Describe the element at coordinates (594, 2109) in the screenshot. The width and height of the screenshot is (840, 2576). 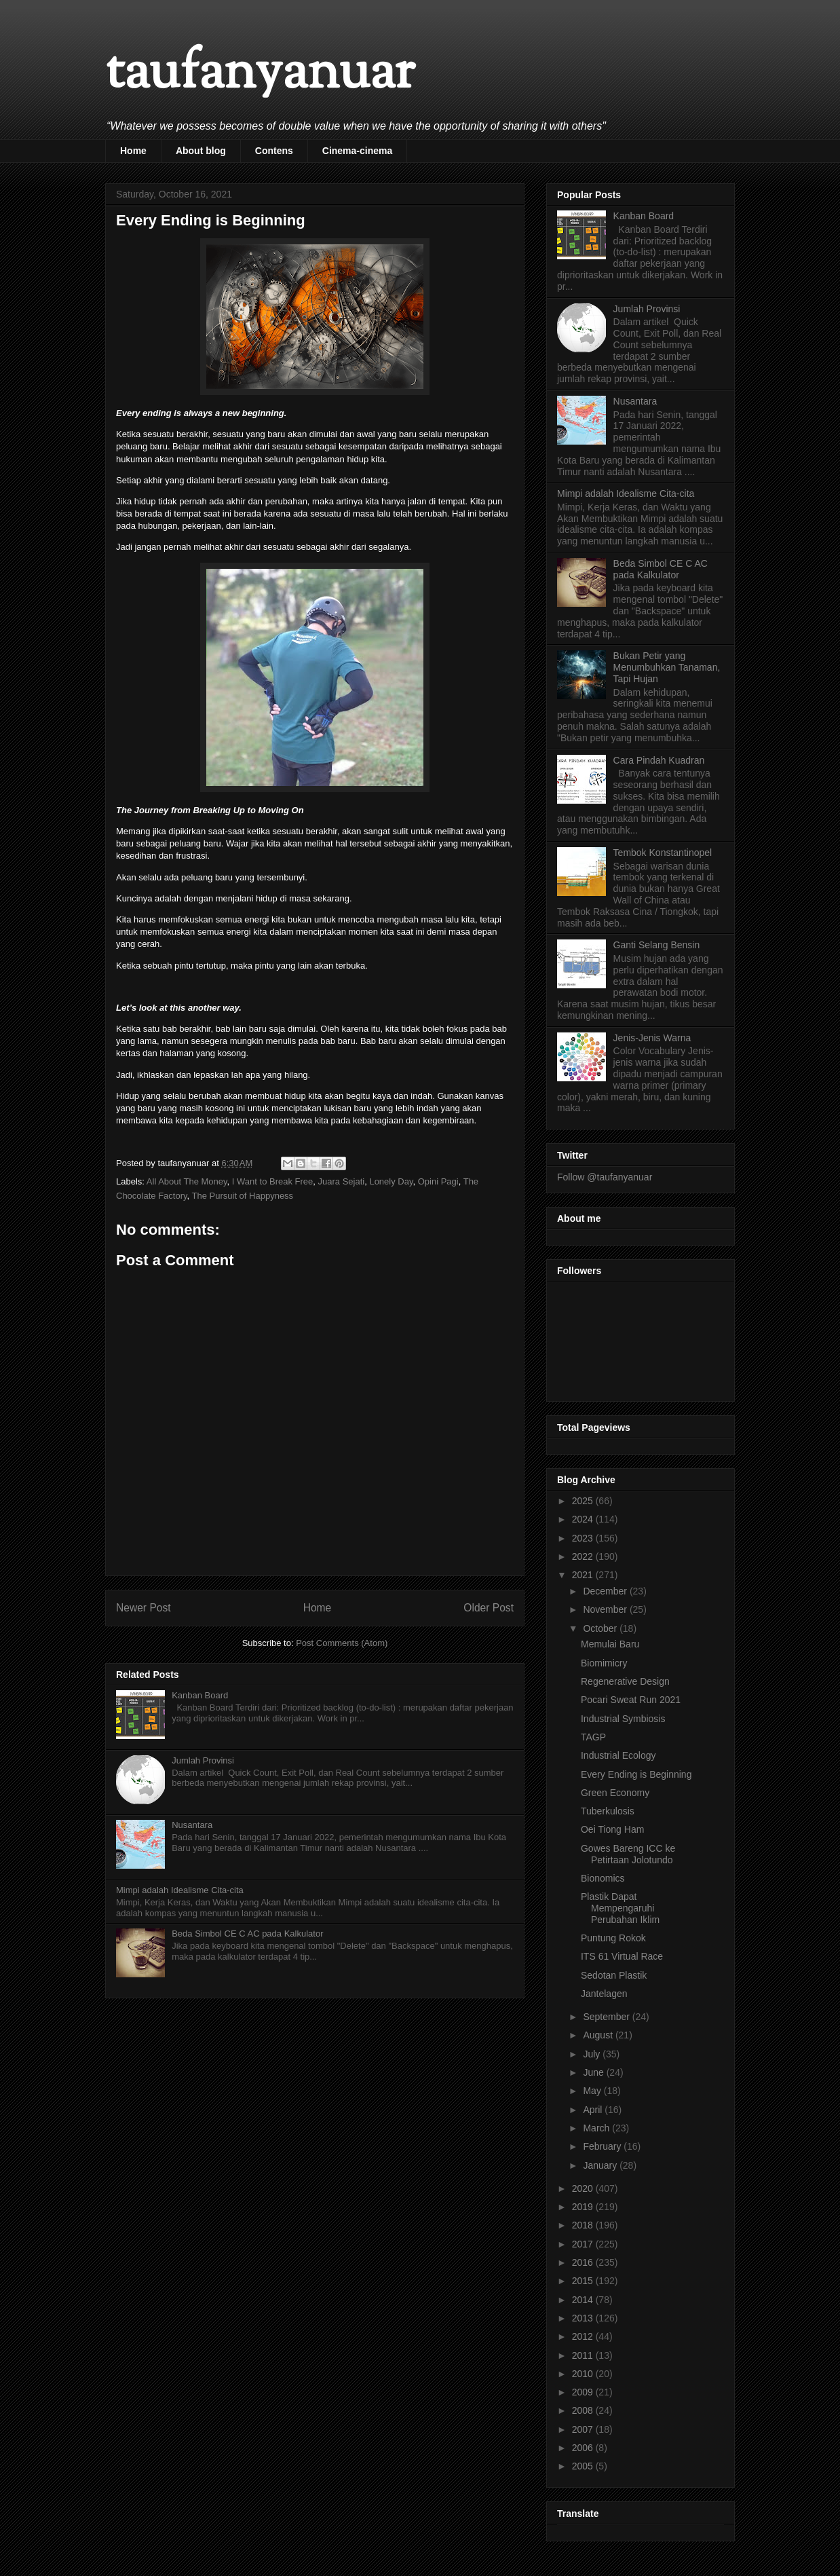
I see `April` at that location.